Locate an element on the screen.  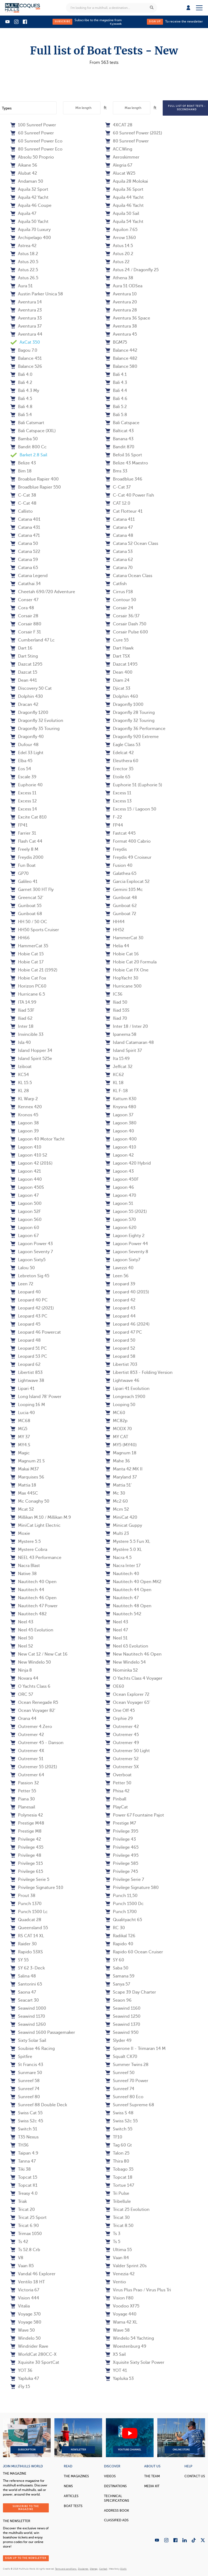
Lagoon 620 is located at coordinates (120, 1227).